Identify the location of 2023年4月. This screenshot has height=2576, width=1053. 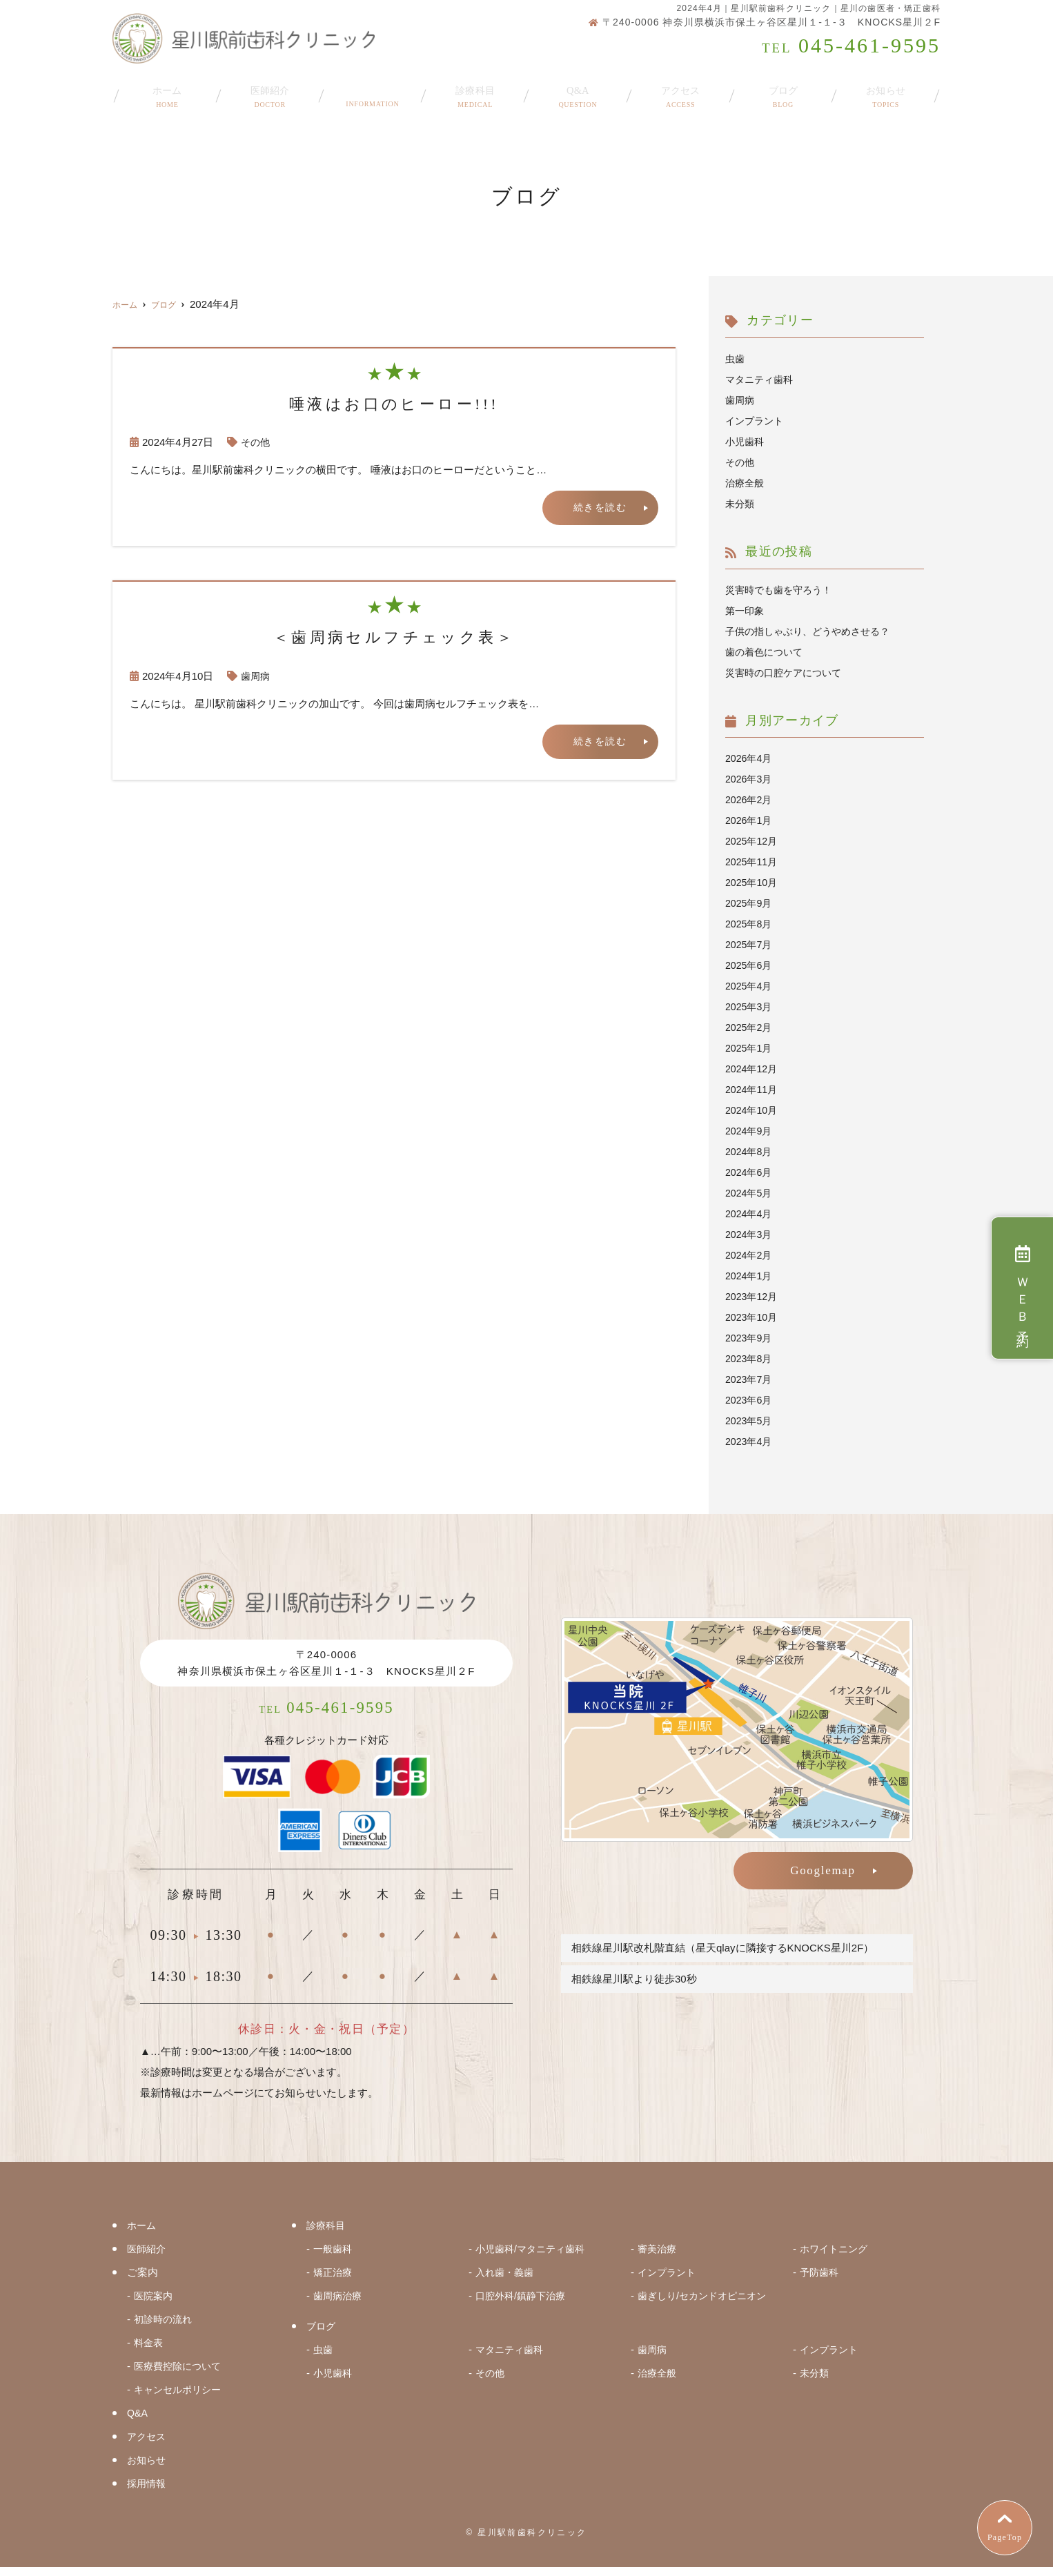
(750, 1441).